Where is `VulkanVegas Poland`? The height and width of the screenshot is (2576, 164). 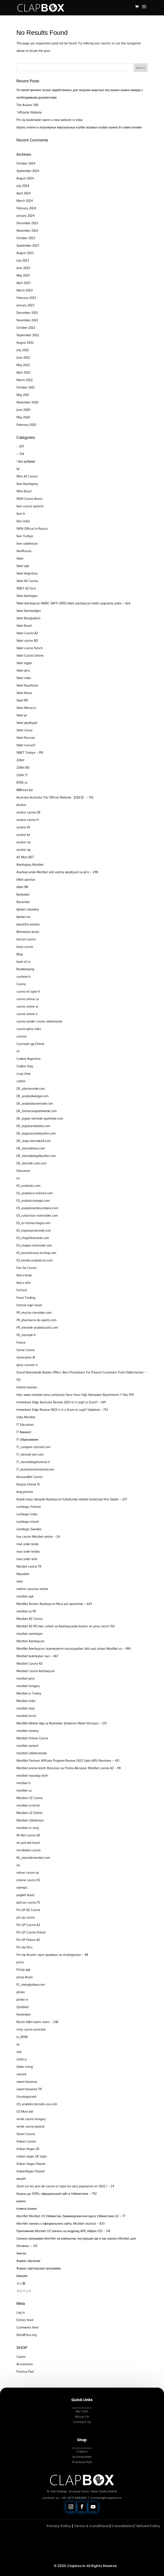 VulkanVegas Poland is located at coordinates (30, 2171).